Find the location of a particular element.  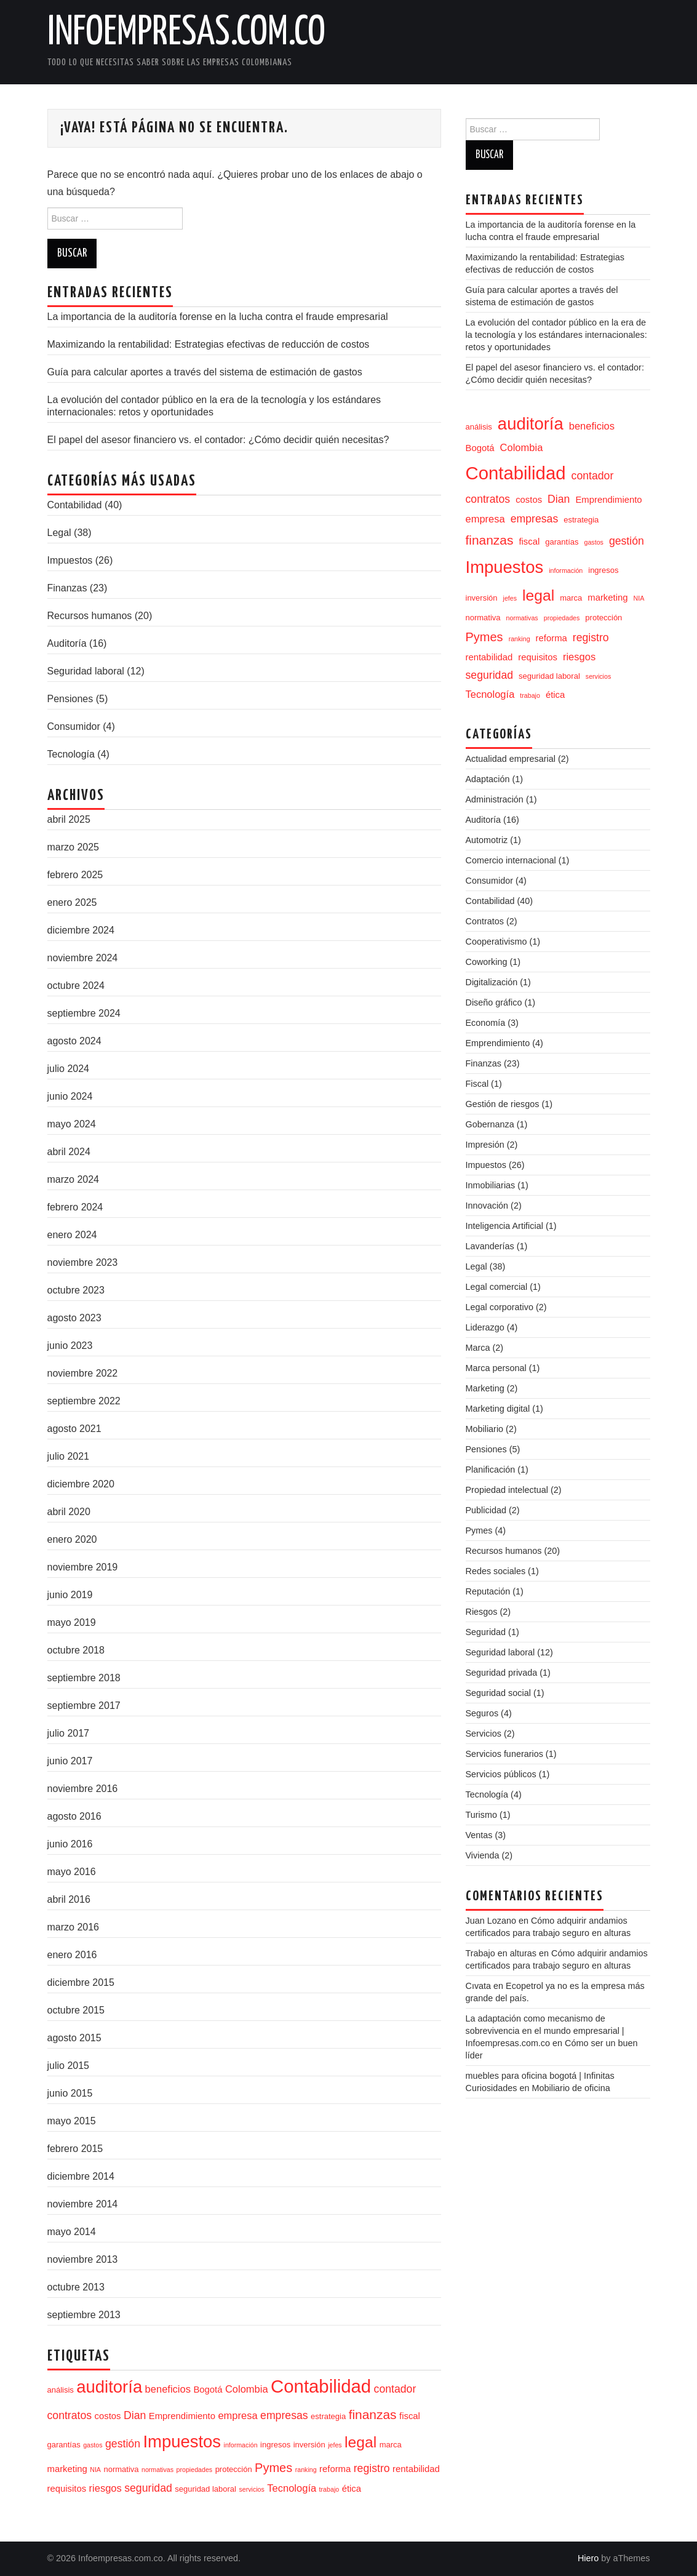

Mobiliario de oficina is located at coordinates (571, 2088).